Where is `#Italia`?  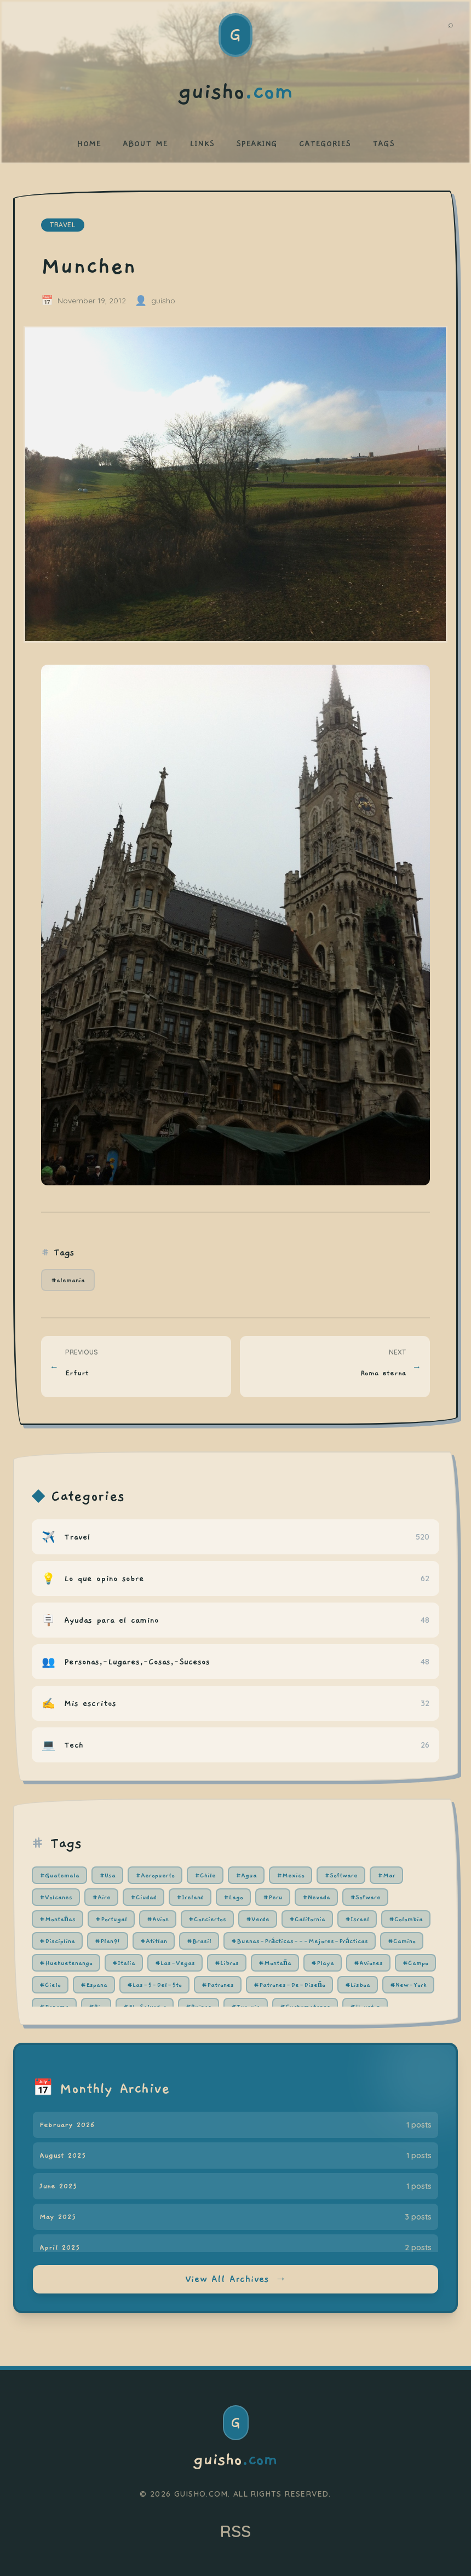 #Italia is located at coordinates (123, 1963).